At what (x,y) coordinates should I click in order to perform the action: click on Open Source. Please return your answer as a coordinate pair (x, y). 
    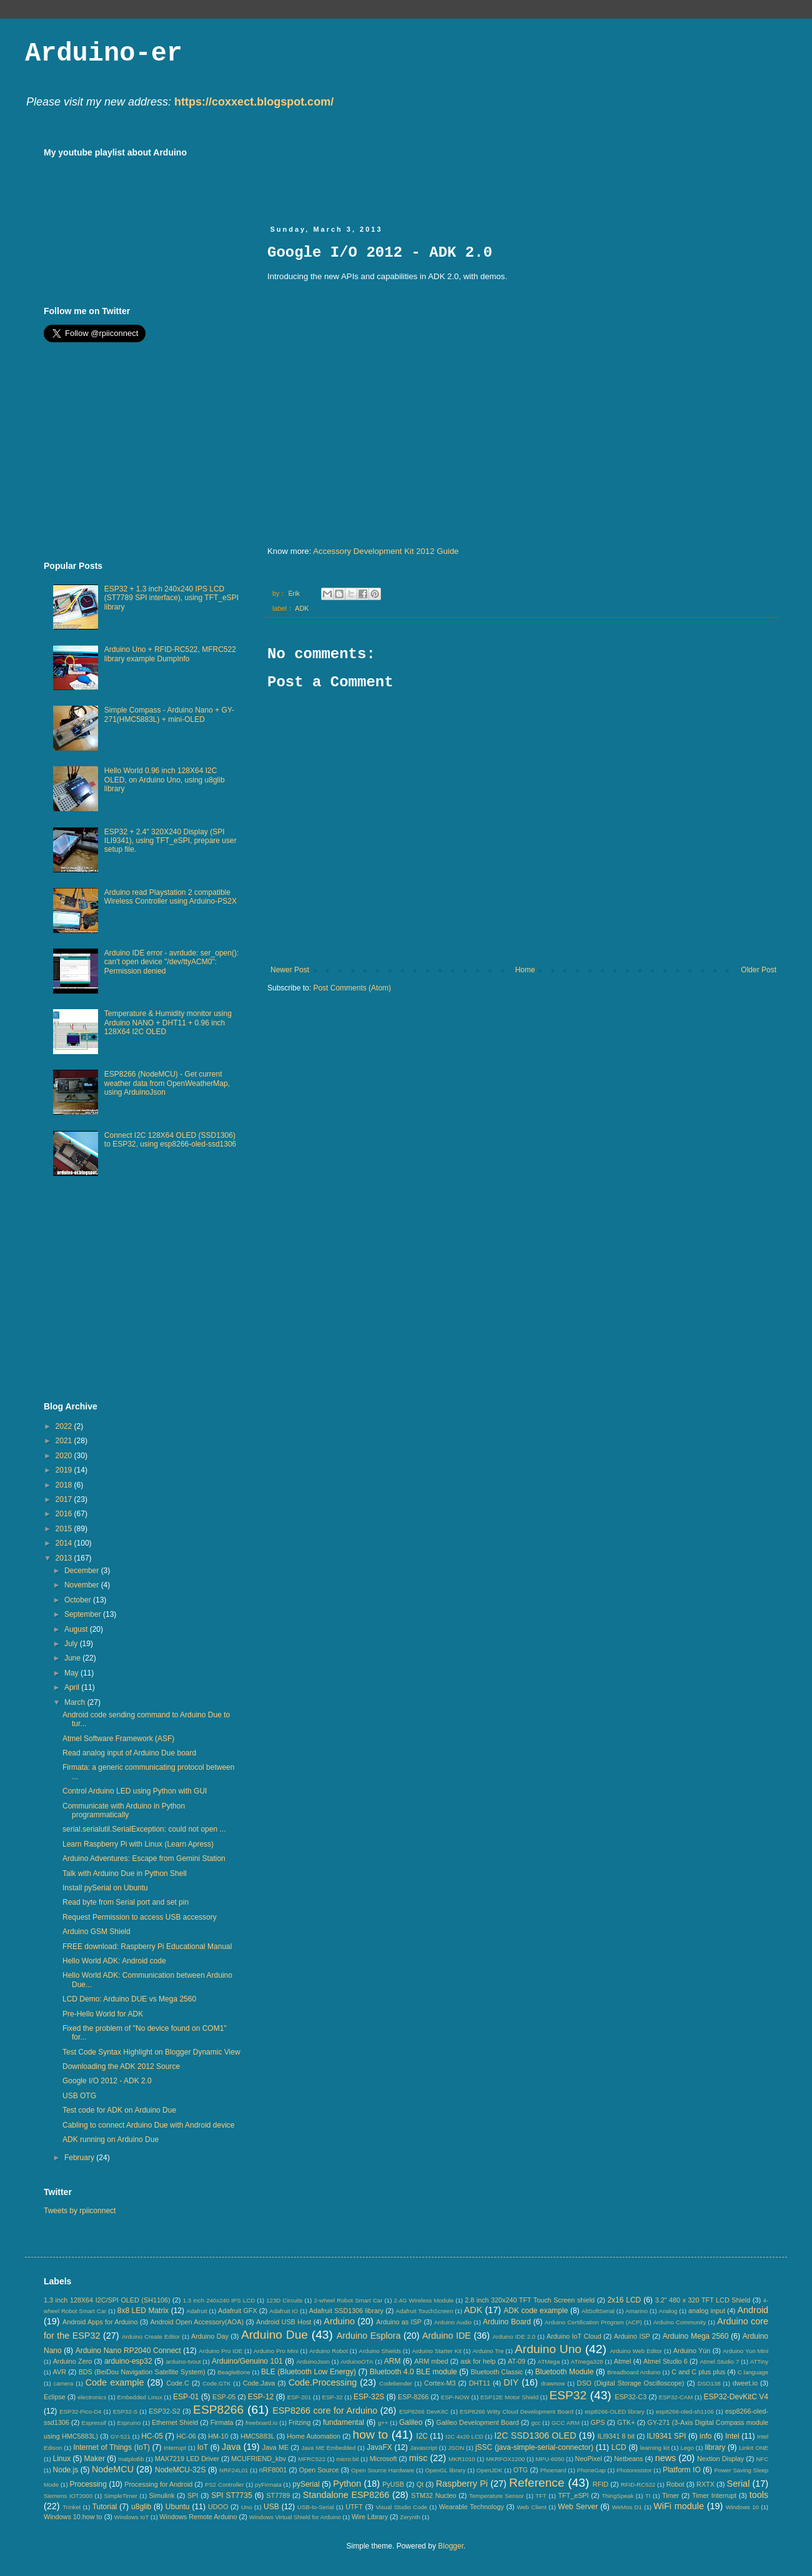
    Looking at the image, I should click on (319, 2470).